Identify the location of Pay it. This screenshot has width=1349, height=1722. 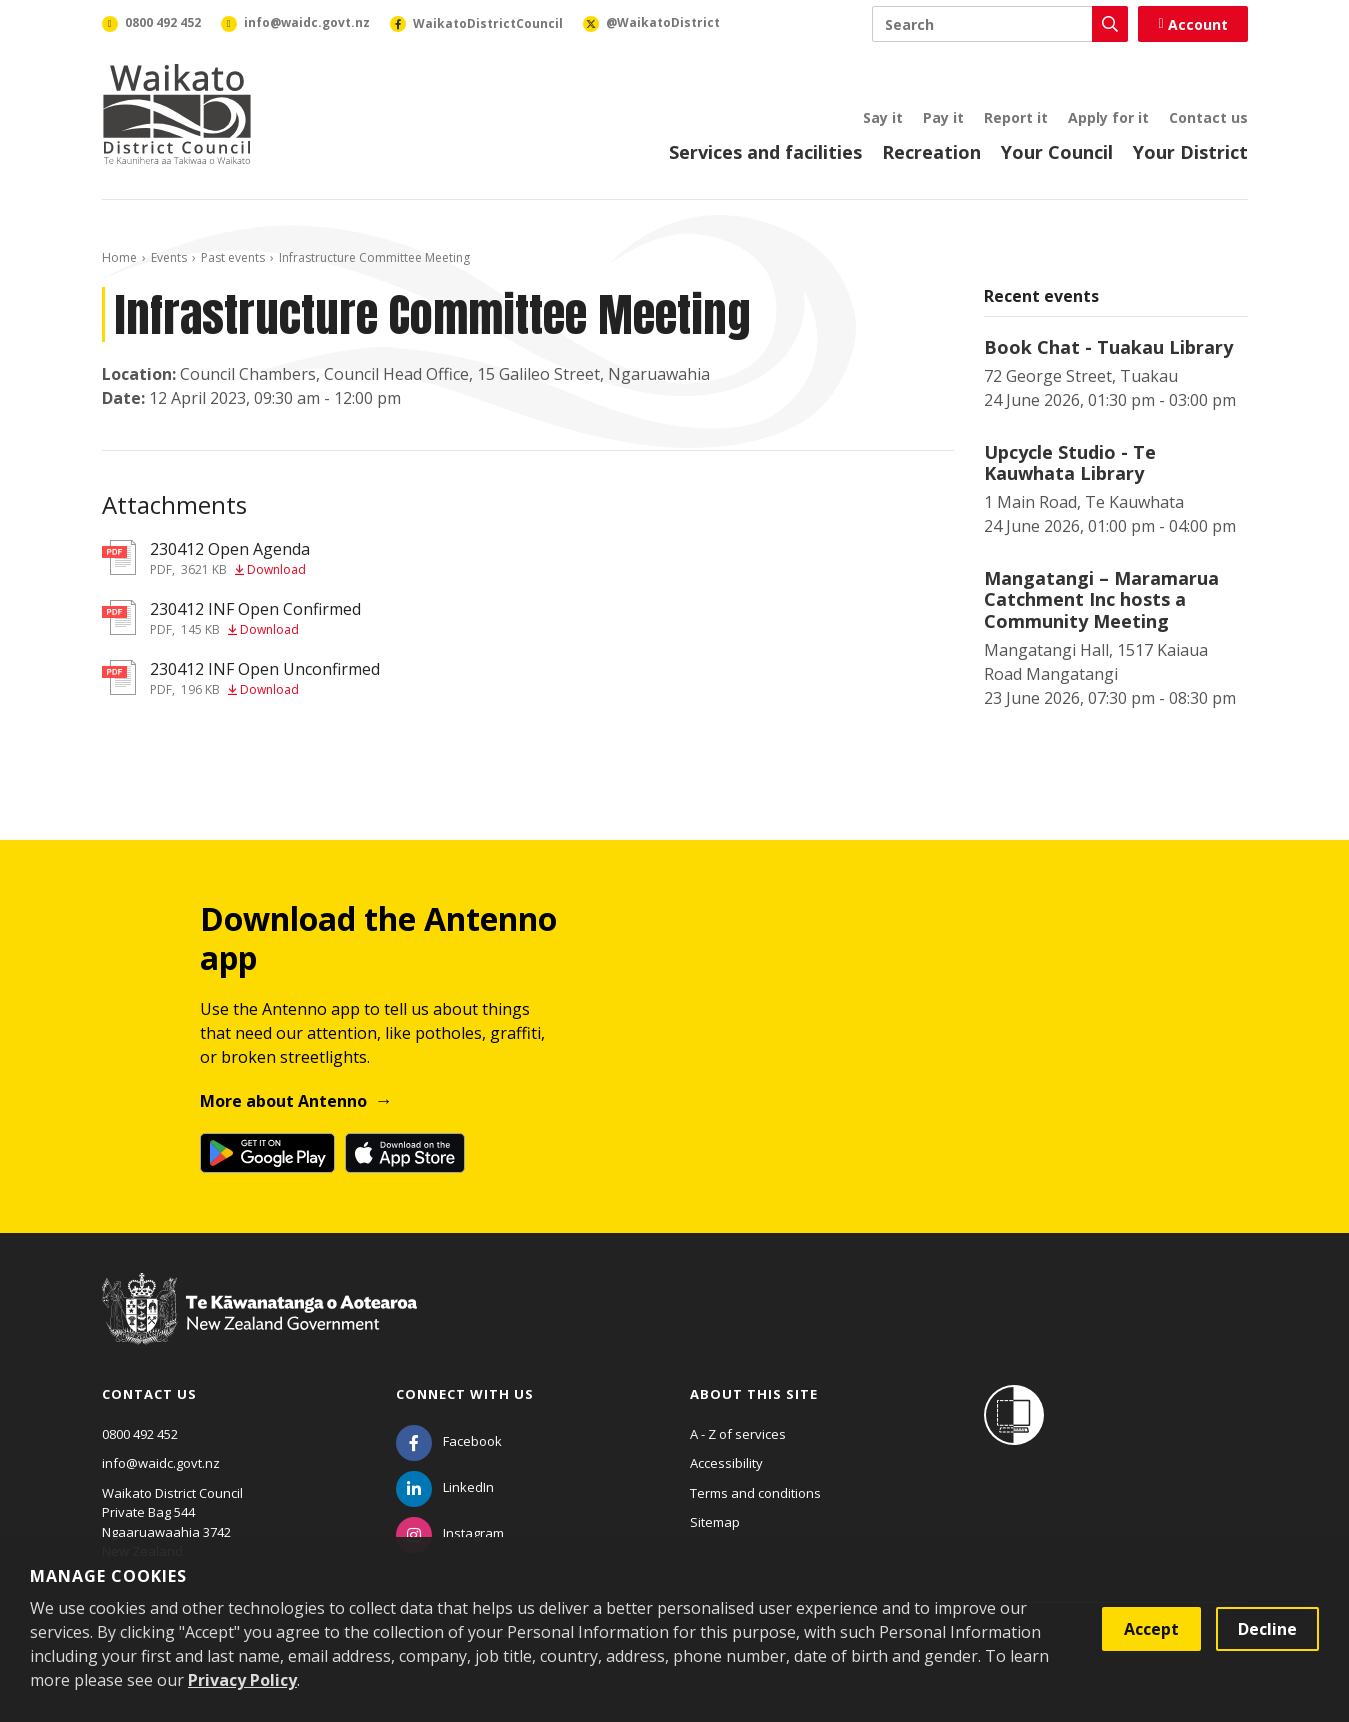
(943, 117).